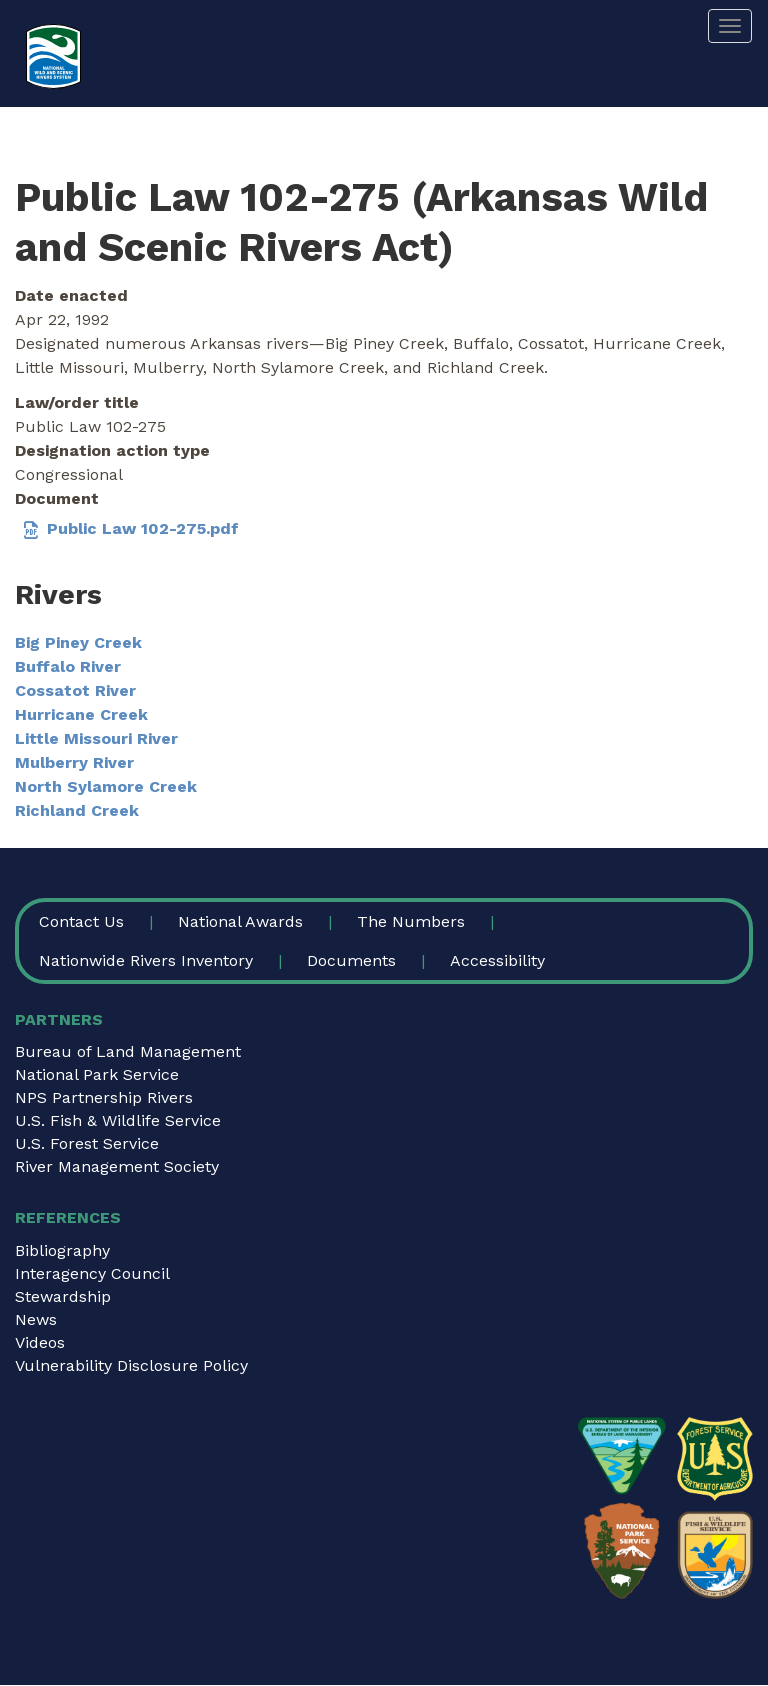  I want to click on National Park Service, so click(97, 1074).